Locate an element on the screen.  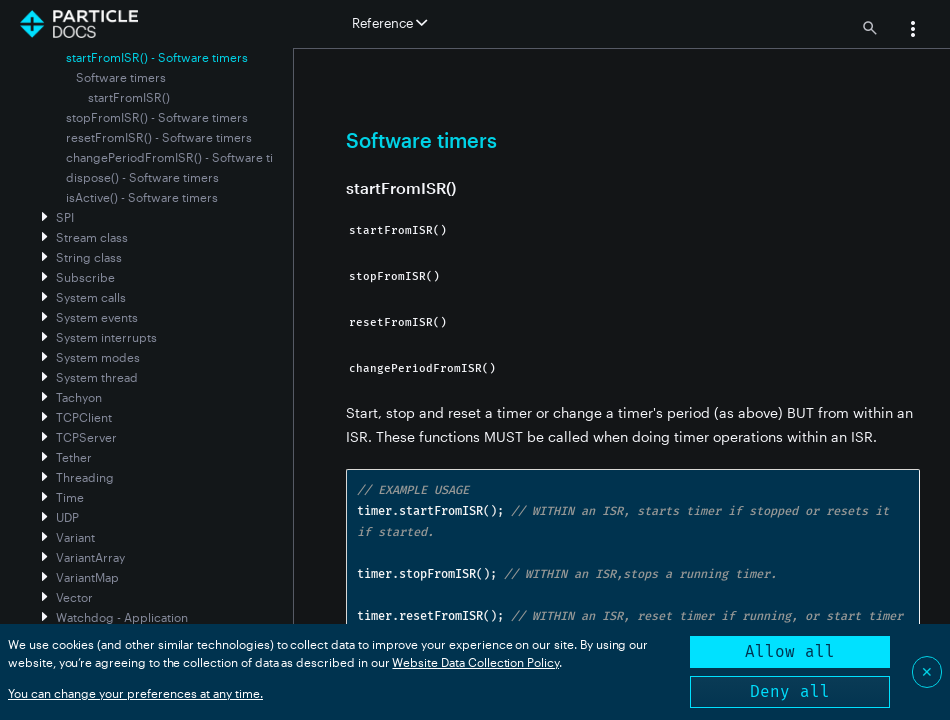
System thread is located at coordinates (97, 377).